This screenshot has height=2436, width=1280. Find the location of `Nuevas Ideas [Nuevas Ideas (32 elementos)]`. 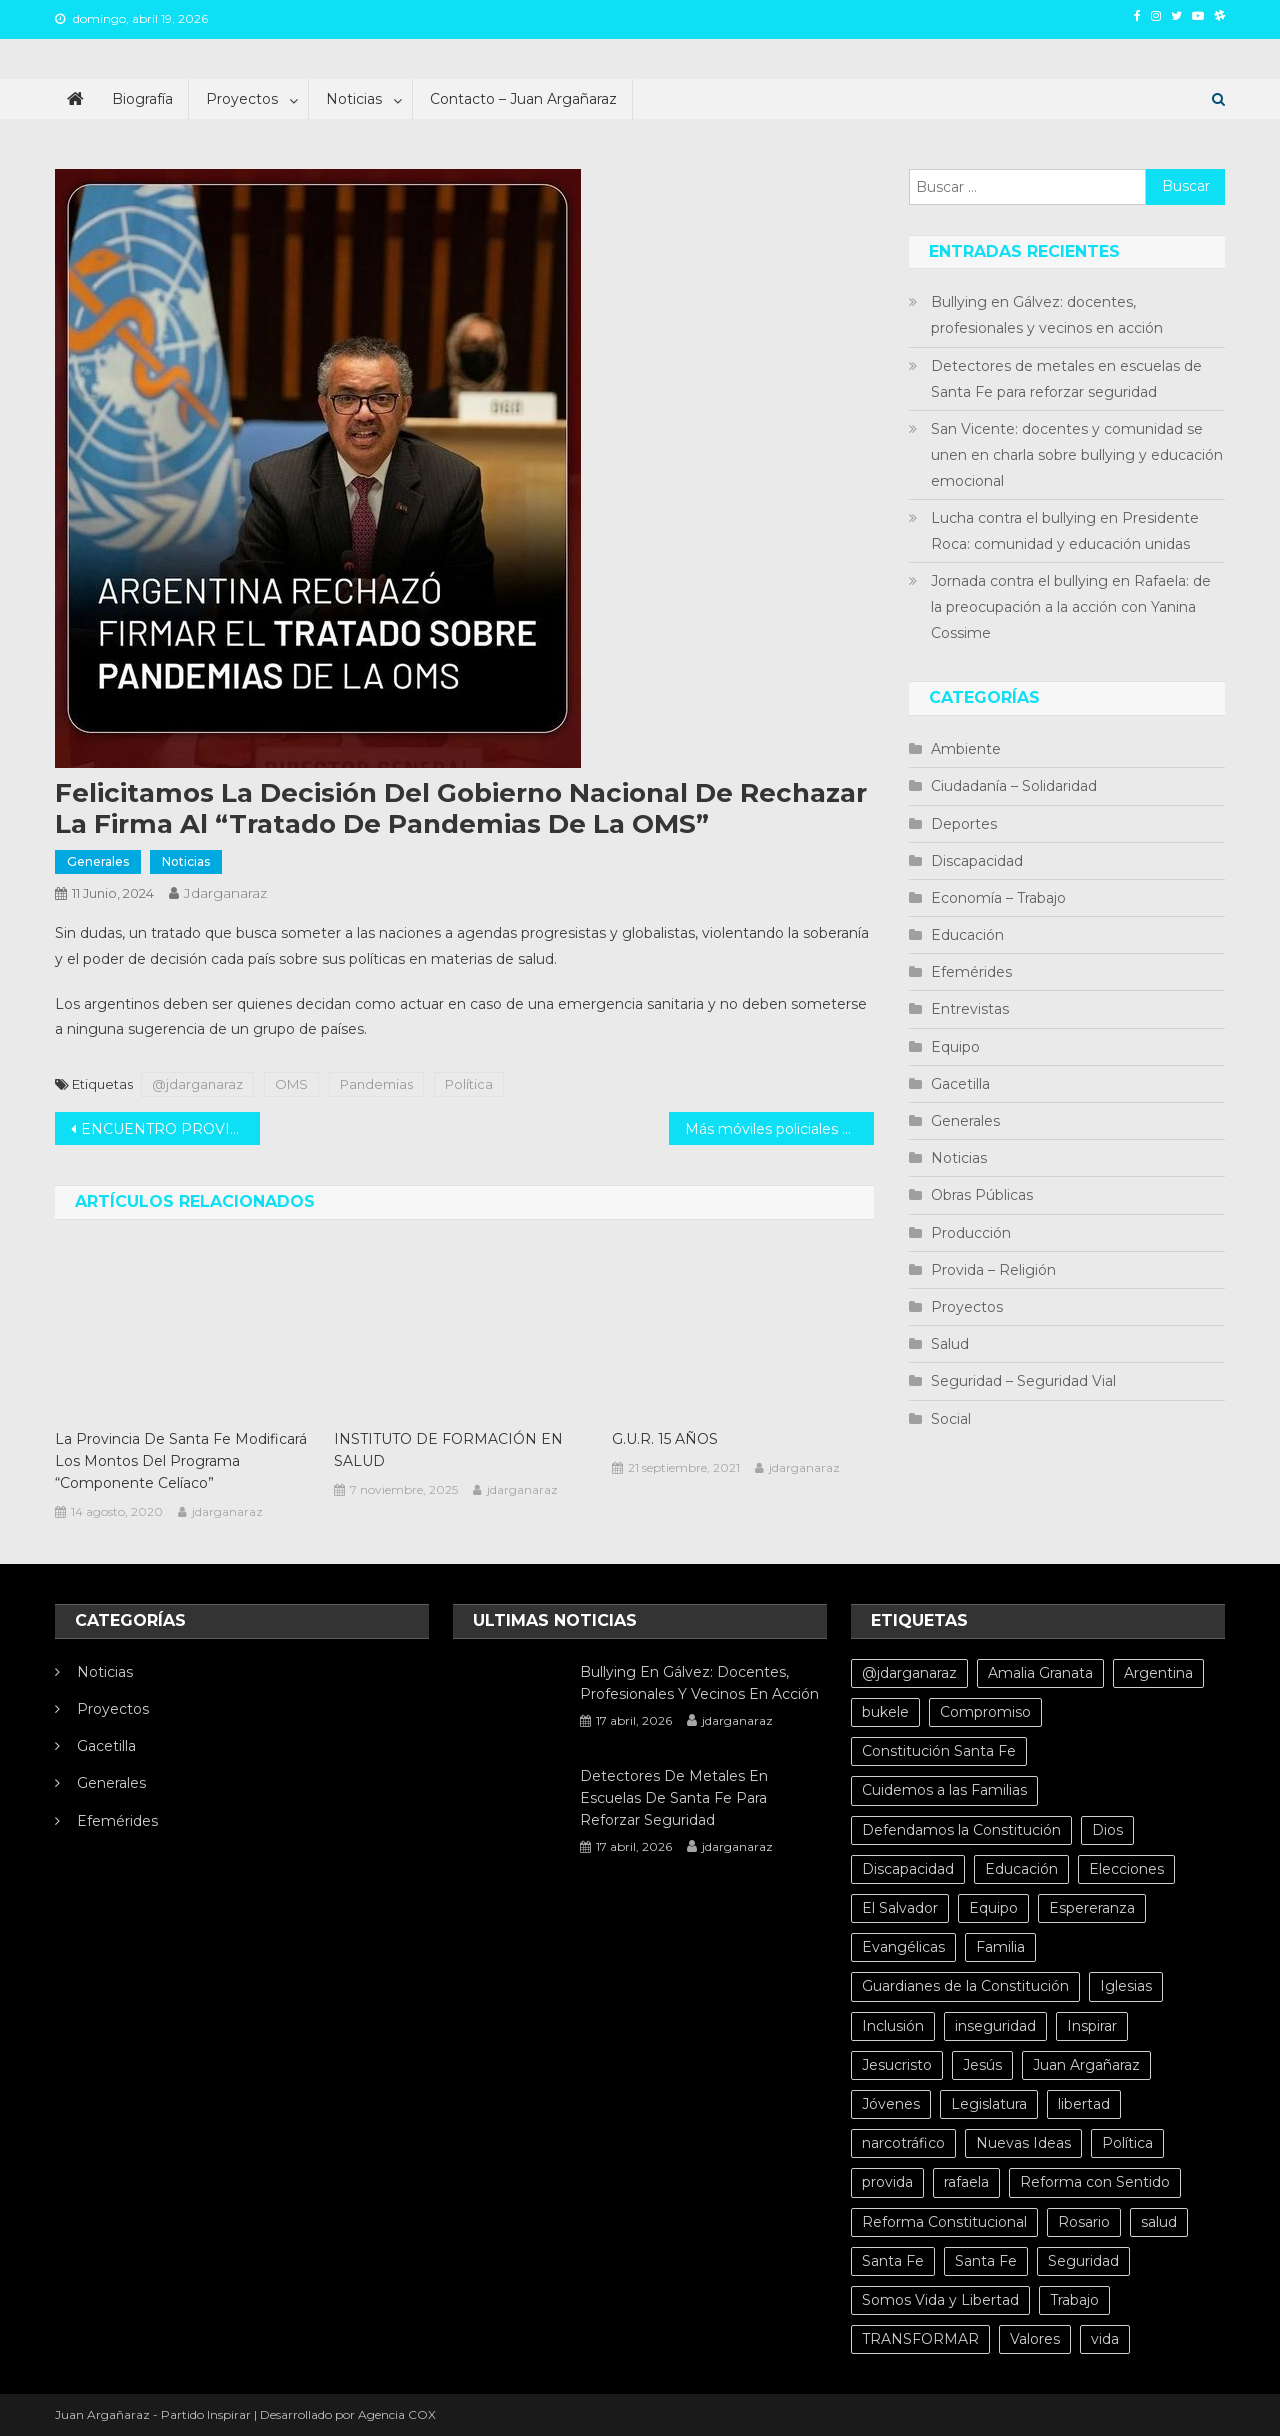

Nuevas Ideas [Nuevas Ideas (32 elementos)] is located at coordinates (1023, 2143).